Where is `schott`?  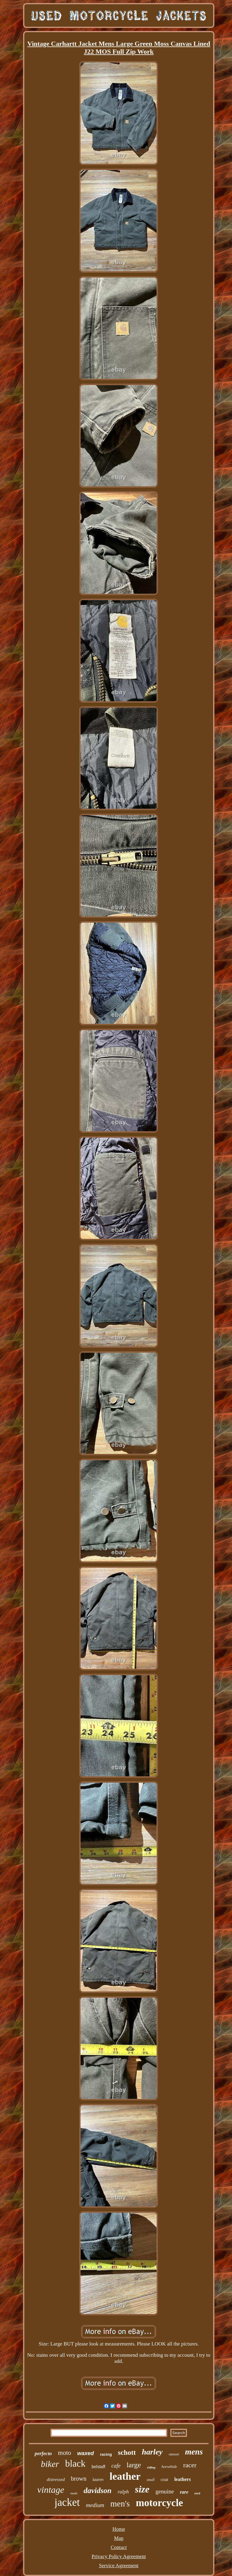
schott is located at coordinates (127, 2452).